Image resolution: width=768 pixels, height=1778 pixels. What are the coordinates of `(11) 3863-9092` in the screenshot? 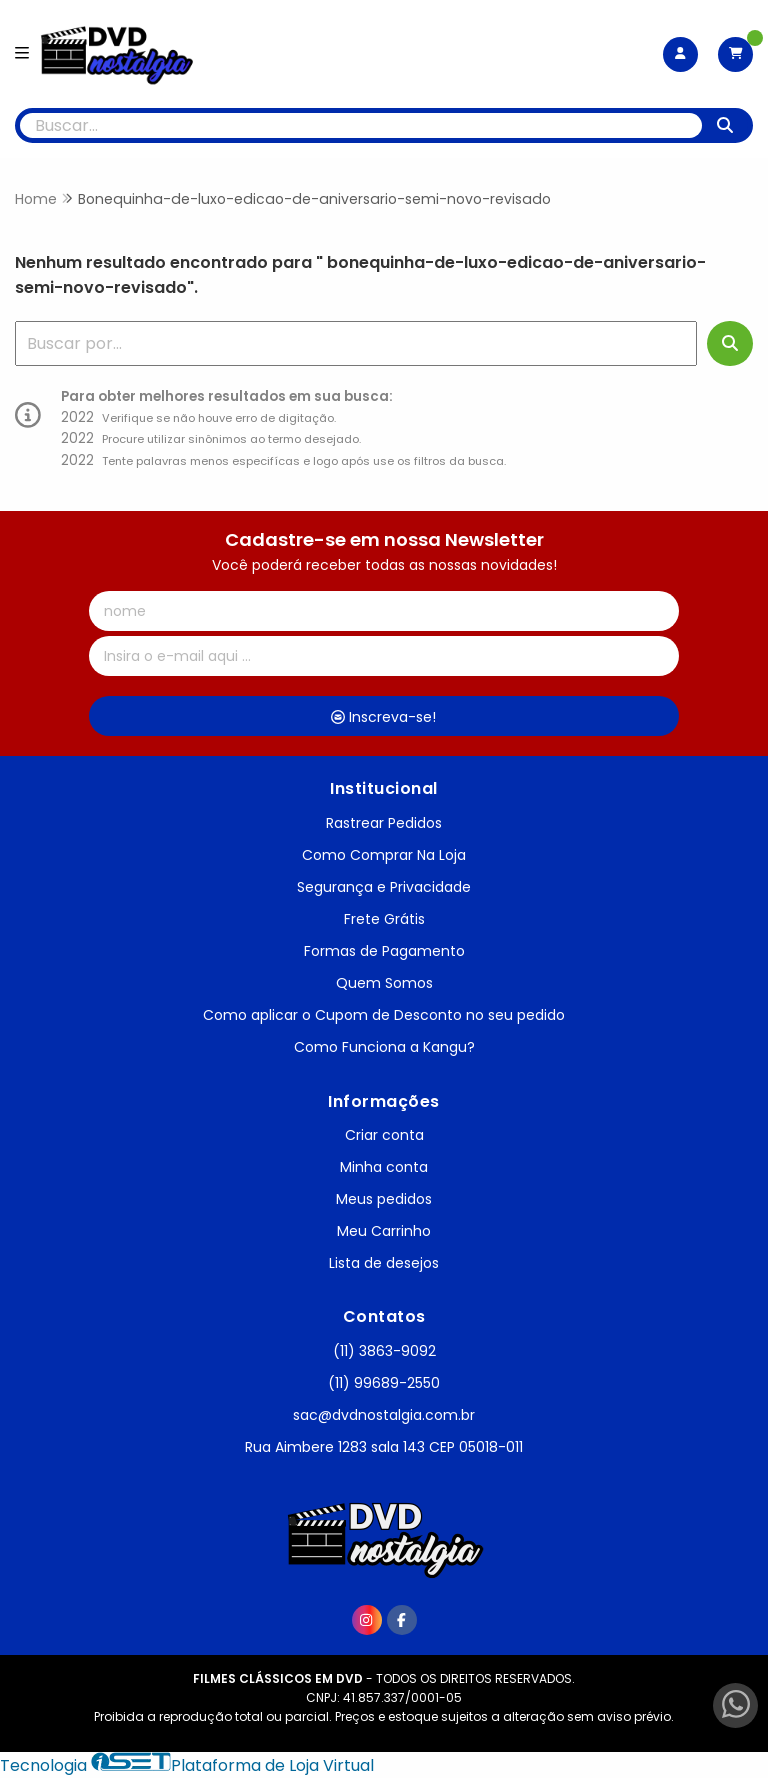 It's located at (384, 1351).